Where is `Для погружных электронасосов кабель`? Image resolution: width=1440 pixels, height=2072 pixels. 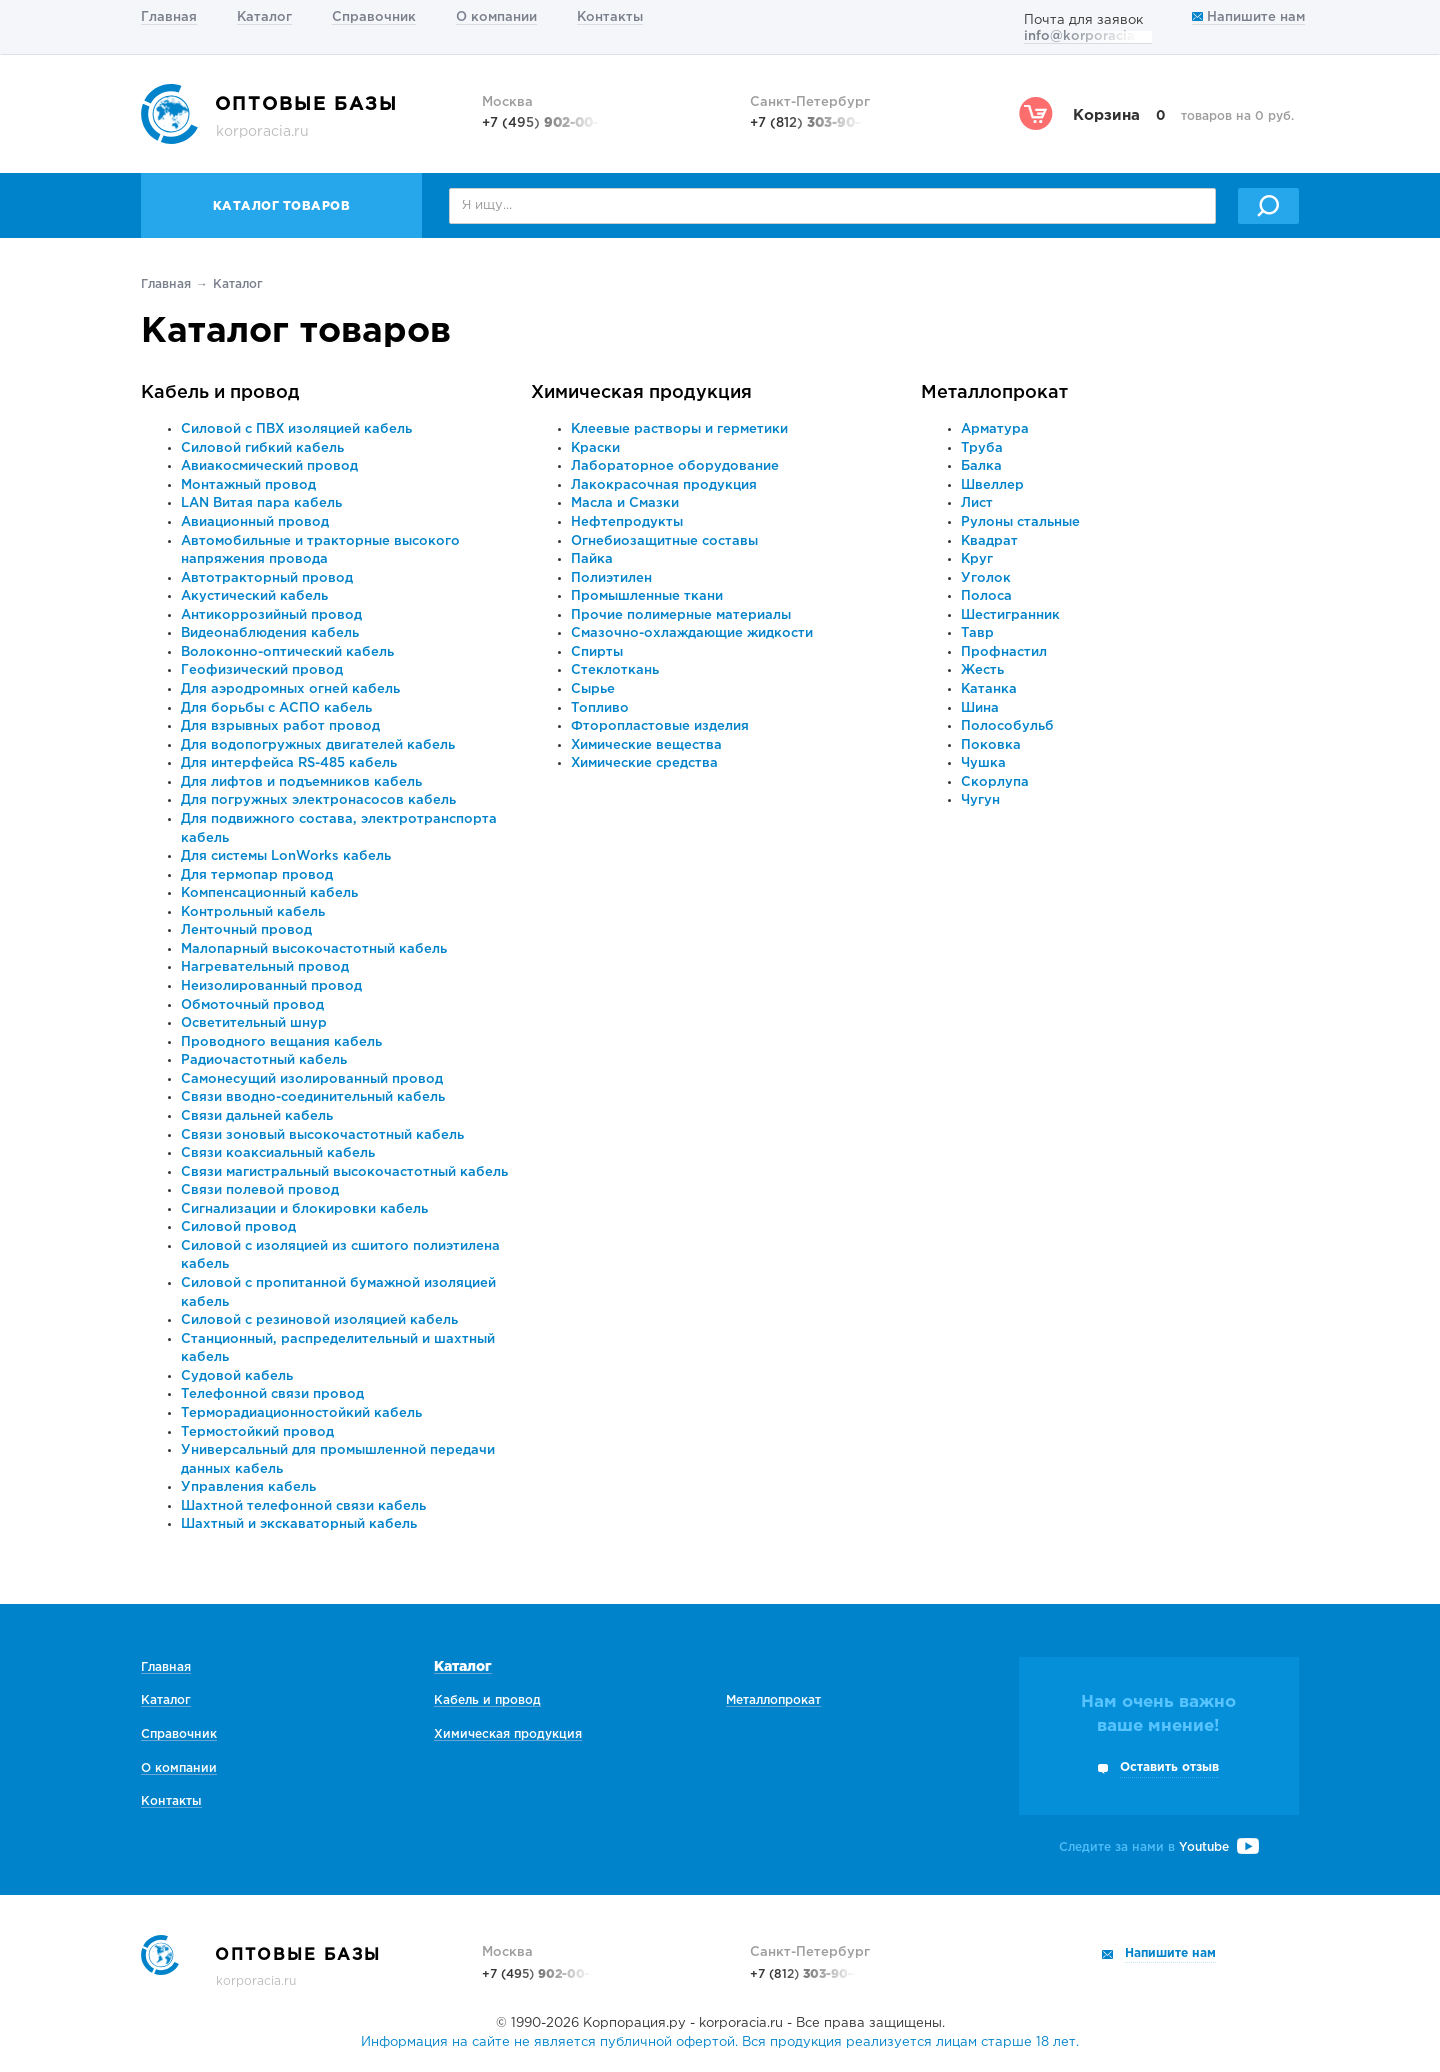 Для погружных электронасосов кабель is located at coordinates (318, 800).